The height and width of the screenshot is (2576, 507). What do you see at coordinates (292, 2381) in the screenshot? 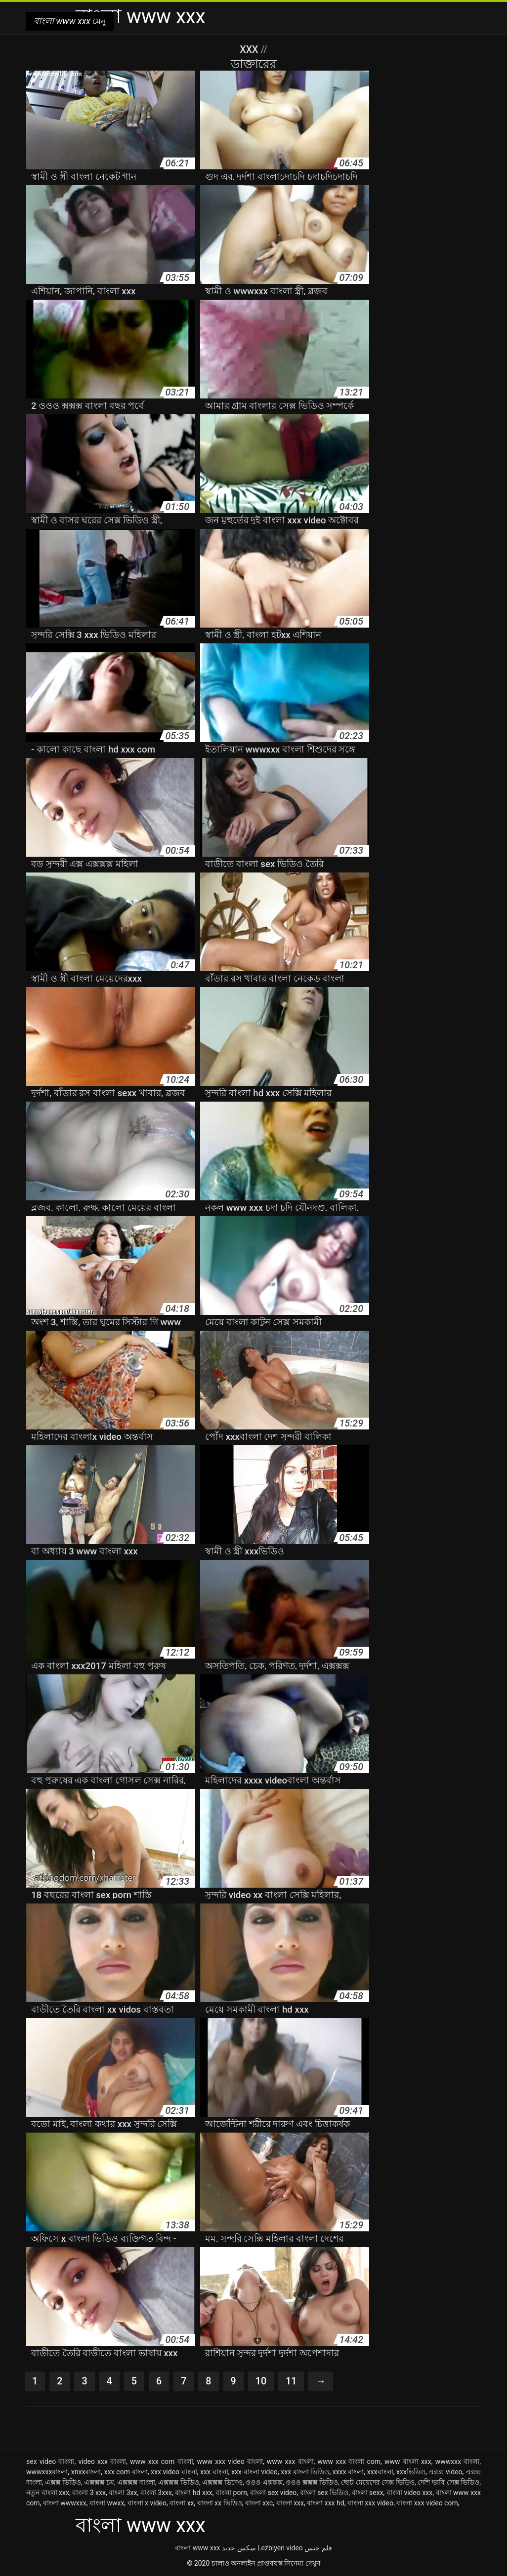
I see `11` at bounding box center [292, 2381].